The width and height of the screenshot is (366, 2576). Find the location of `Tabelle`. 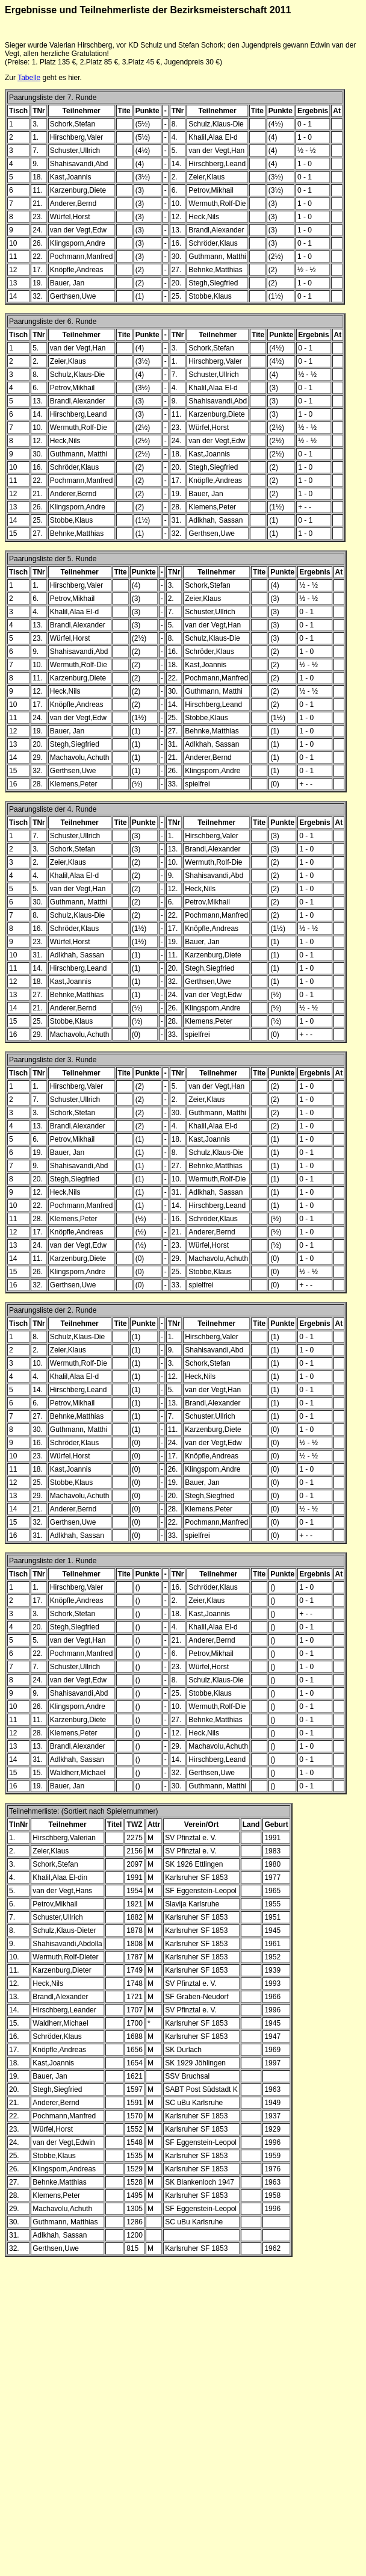

Tabelle is located at coordinates (28, 77).